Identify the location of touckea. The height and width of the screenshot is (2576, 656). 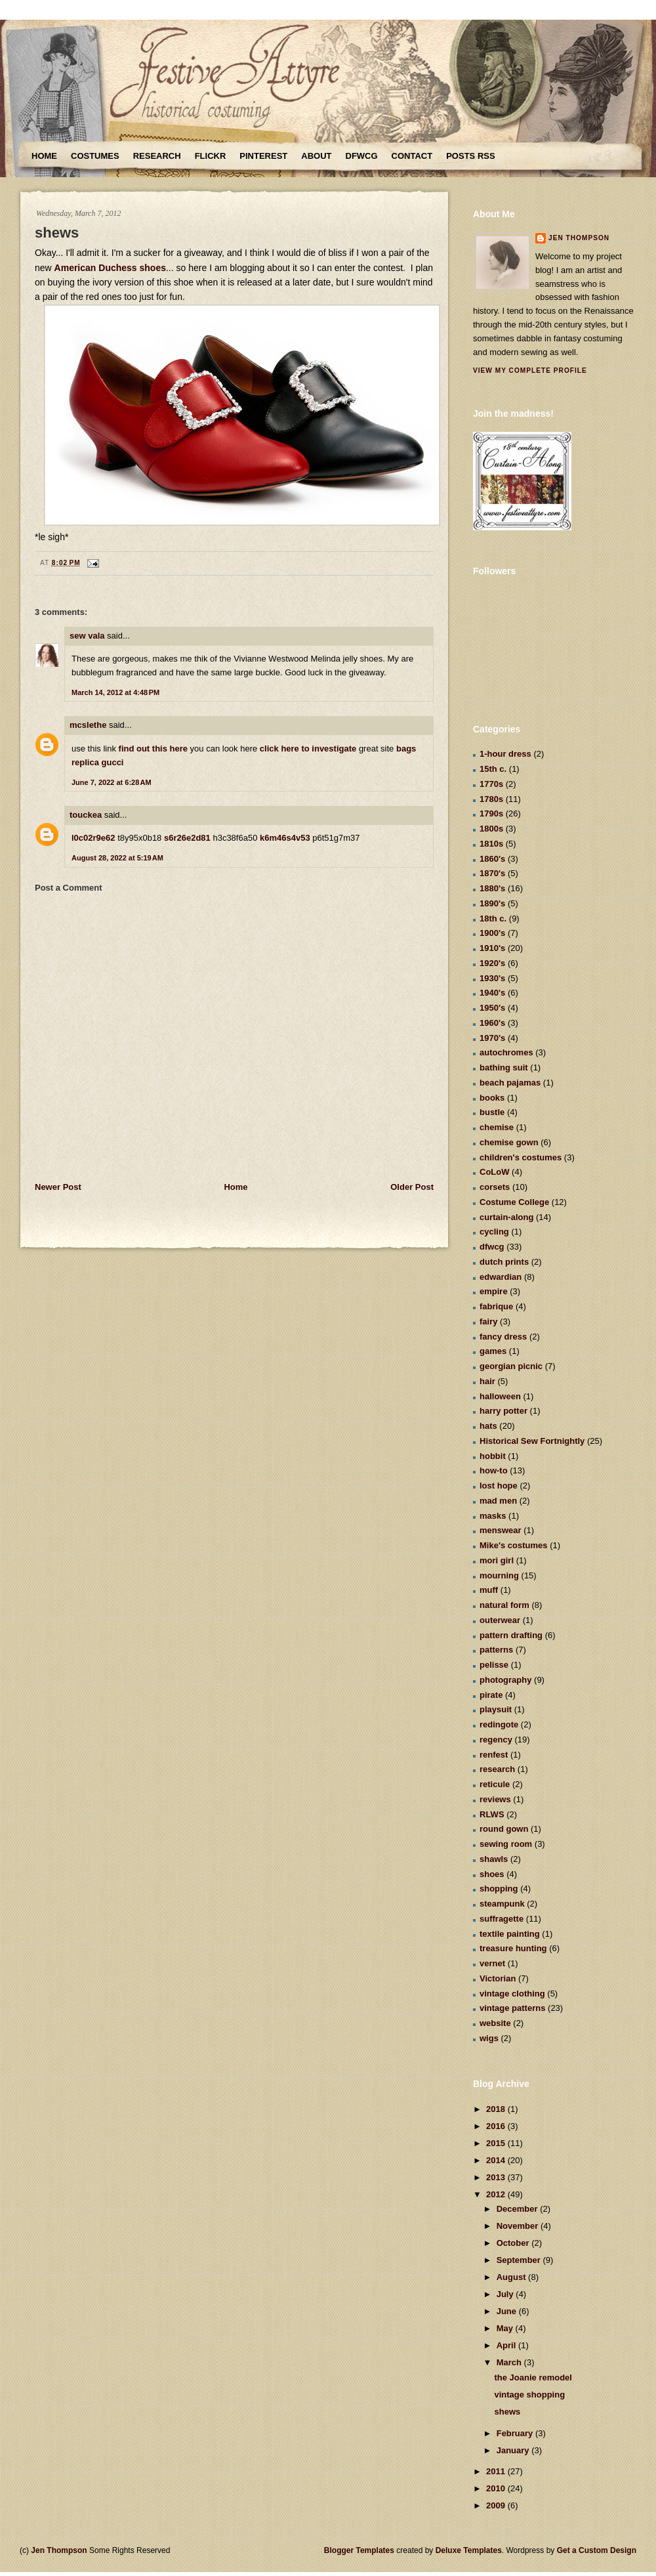
(86, 815).